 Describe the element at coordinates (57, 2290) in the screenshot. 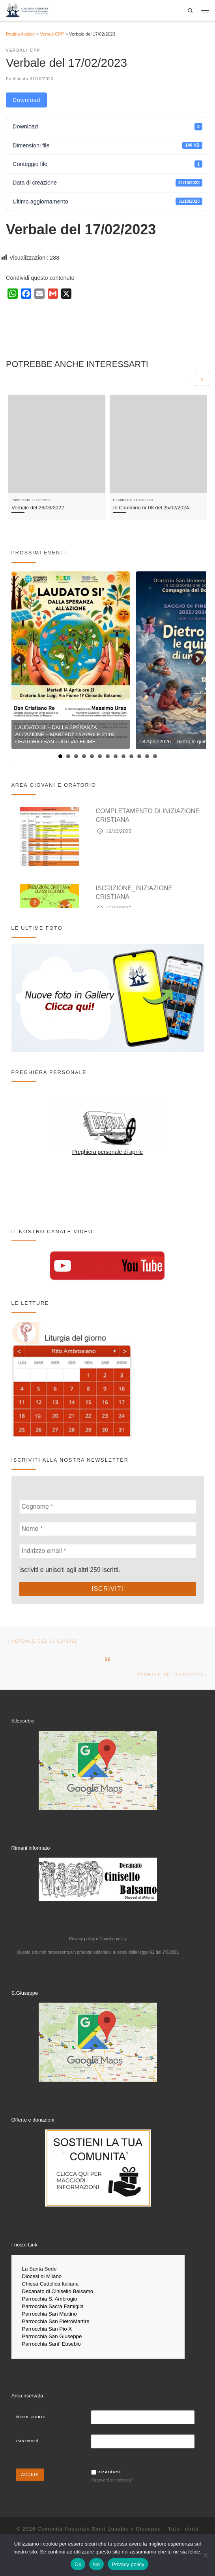

I see `Decanato di Cinisello Balsamo` at that location.